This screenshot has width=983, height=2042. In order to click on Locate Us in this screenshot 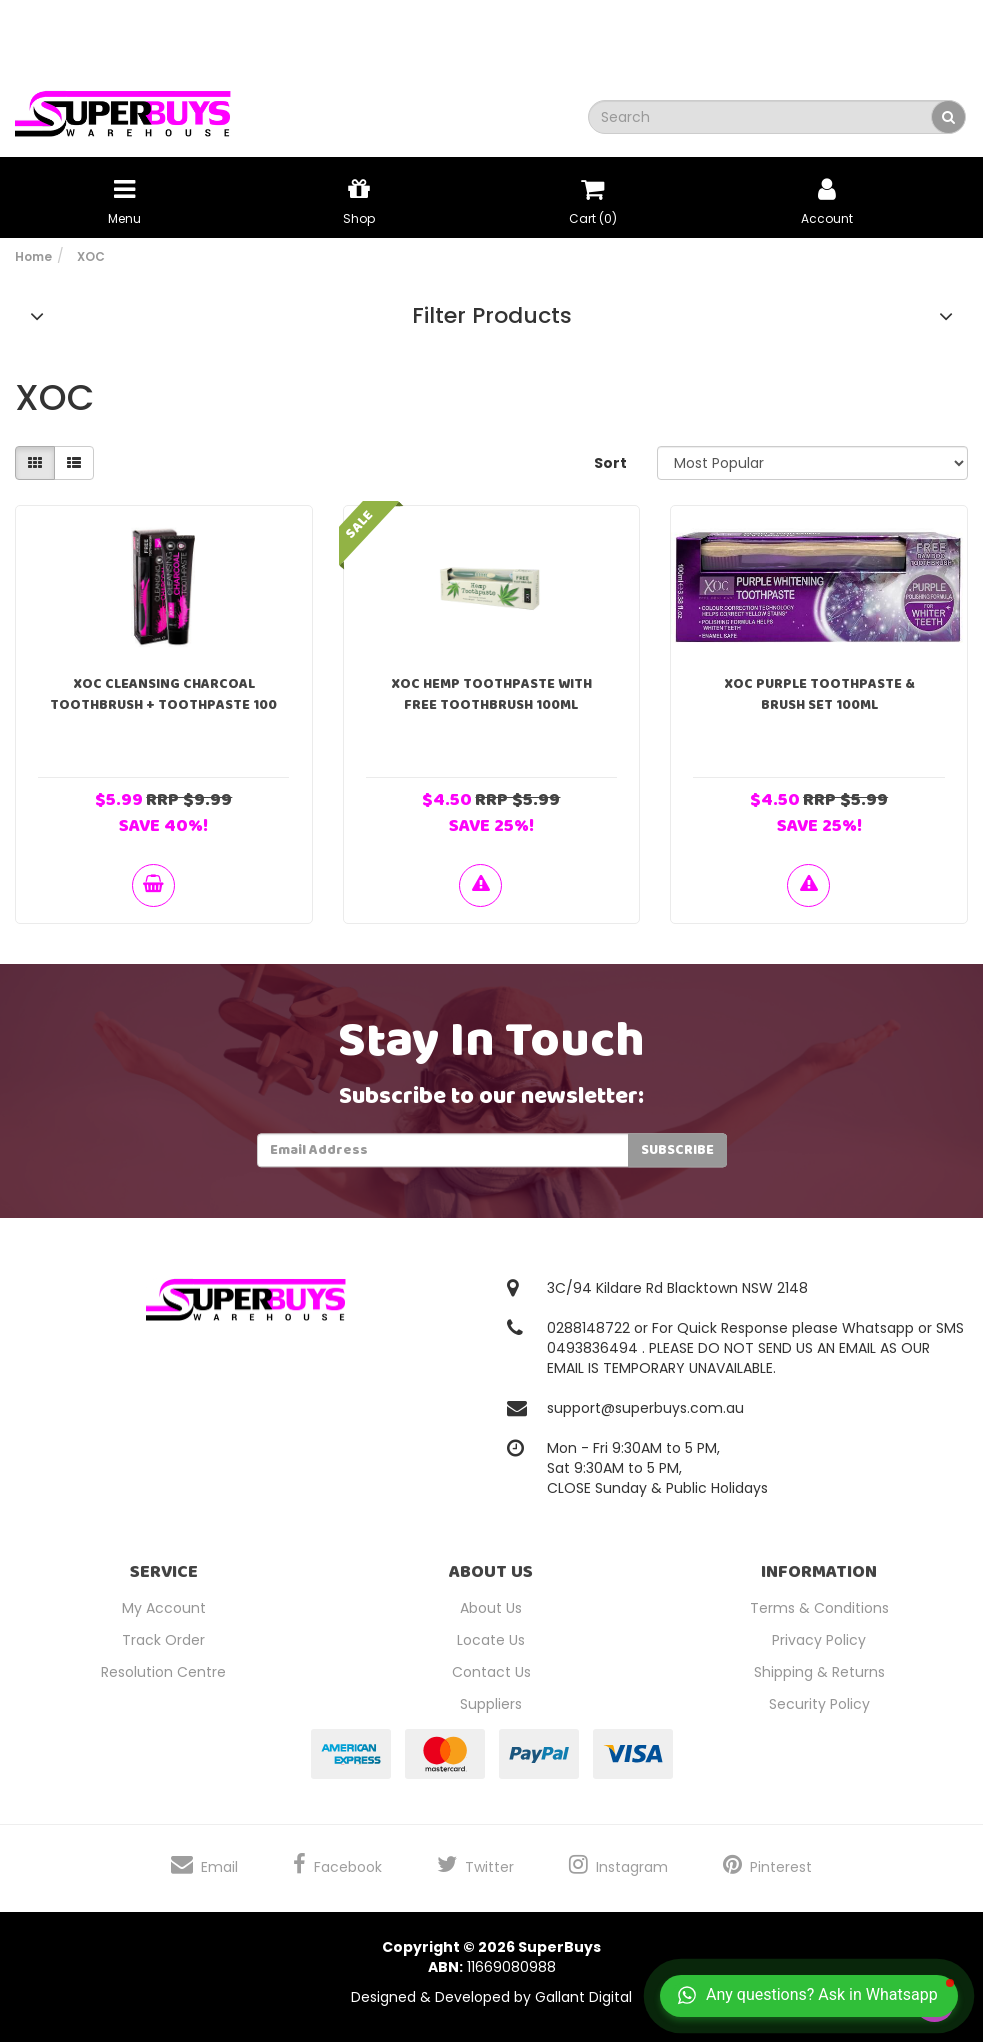, I will do `click(491, 1640)`.